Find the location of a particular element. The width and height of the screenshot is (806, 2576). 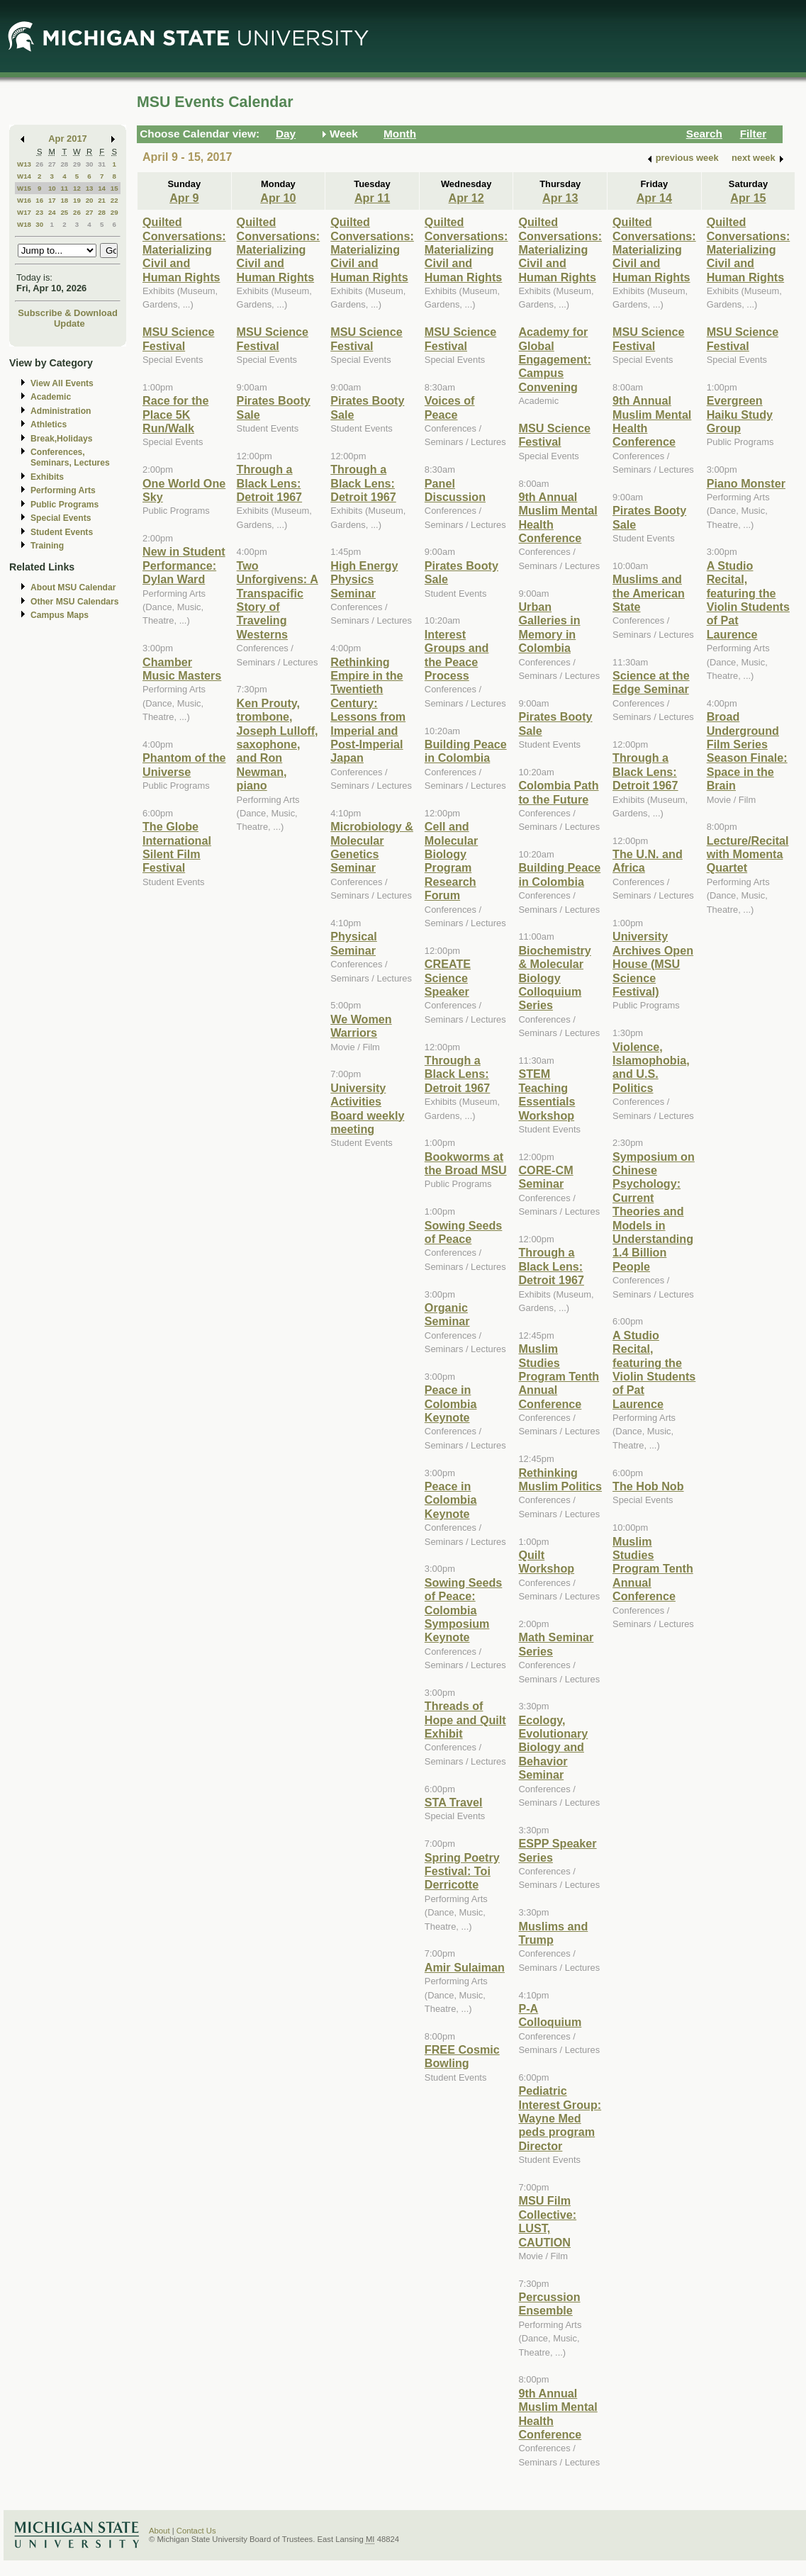

Performing Arts is located at coordinates (63, 490).